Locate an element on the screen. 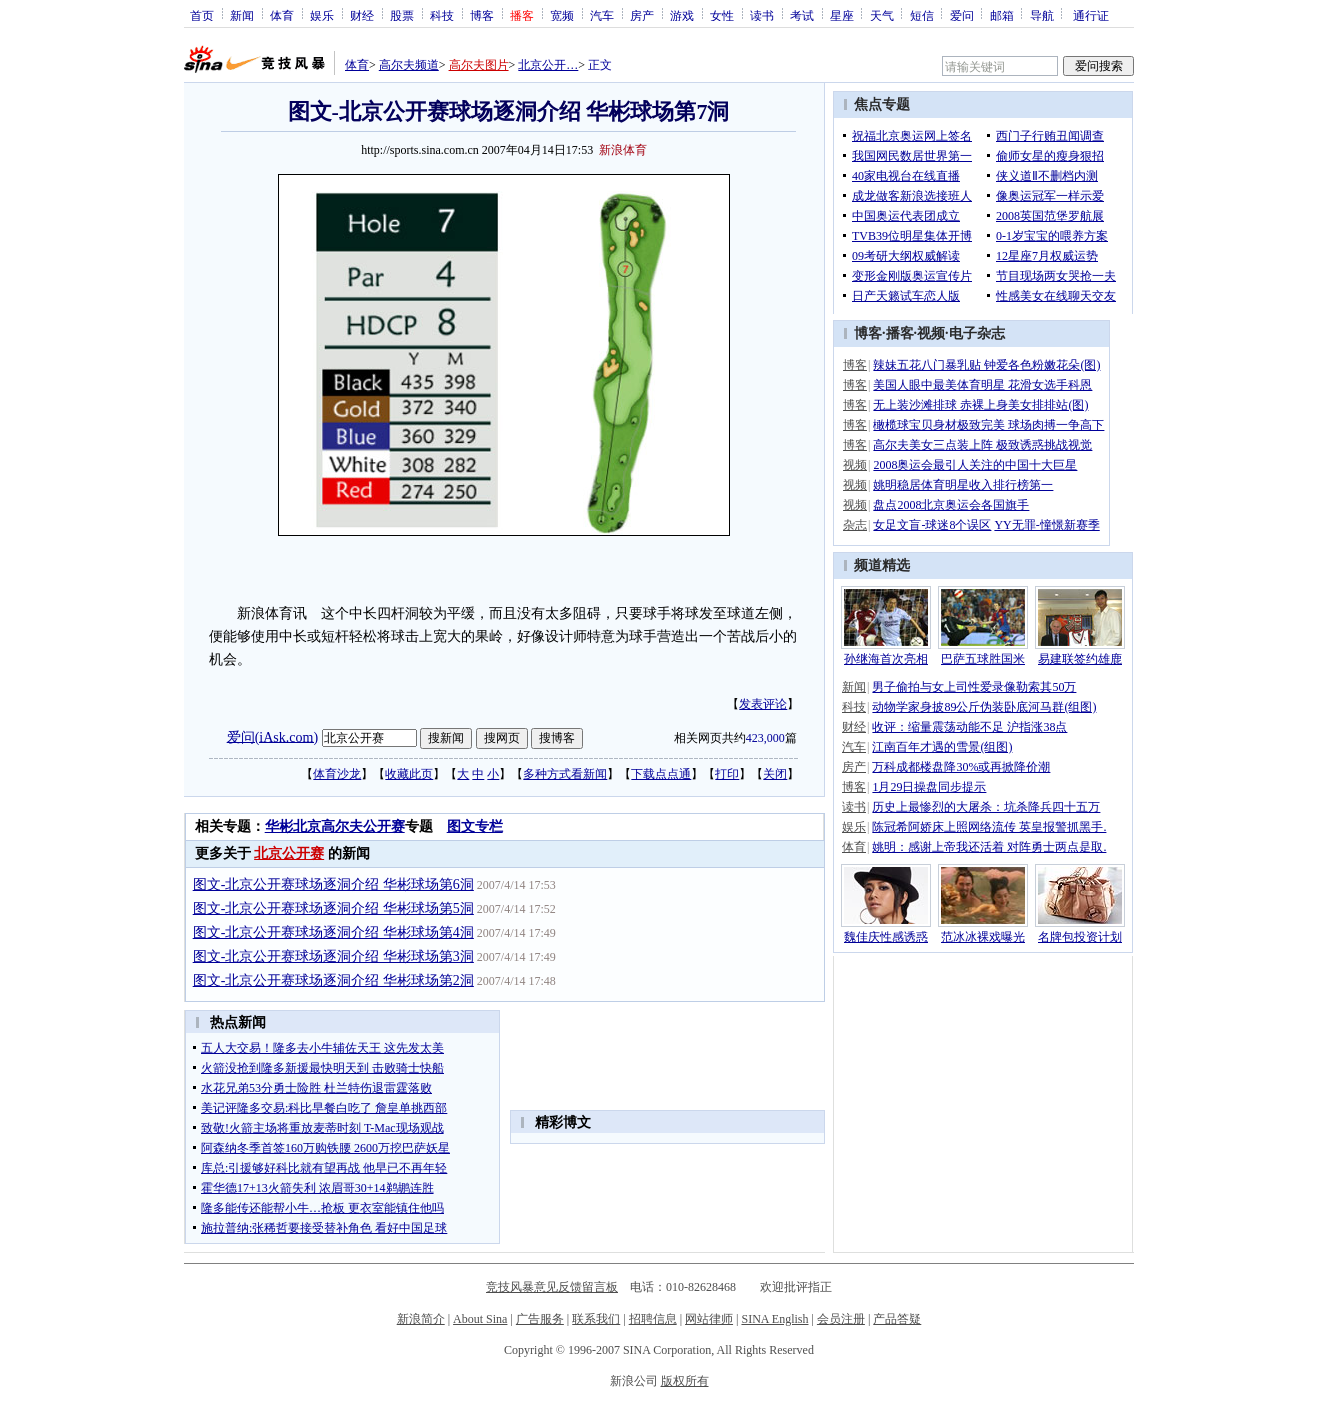 This screenshot has width=1318, height=1405. 新闻 is located at coordinates (242, 15).